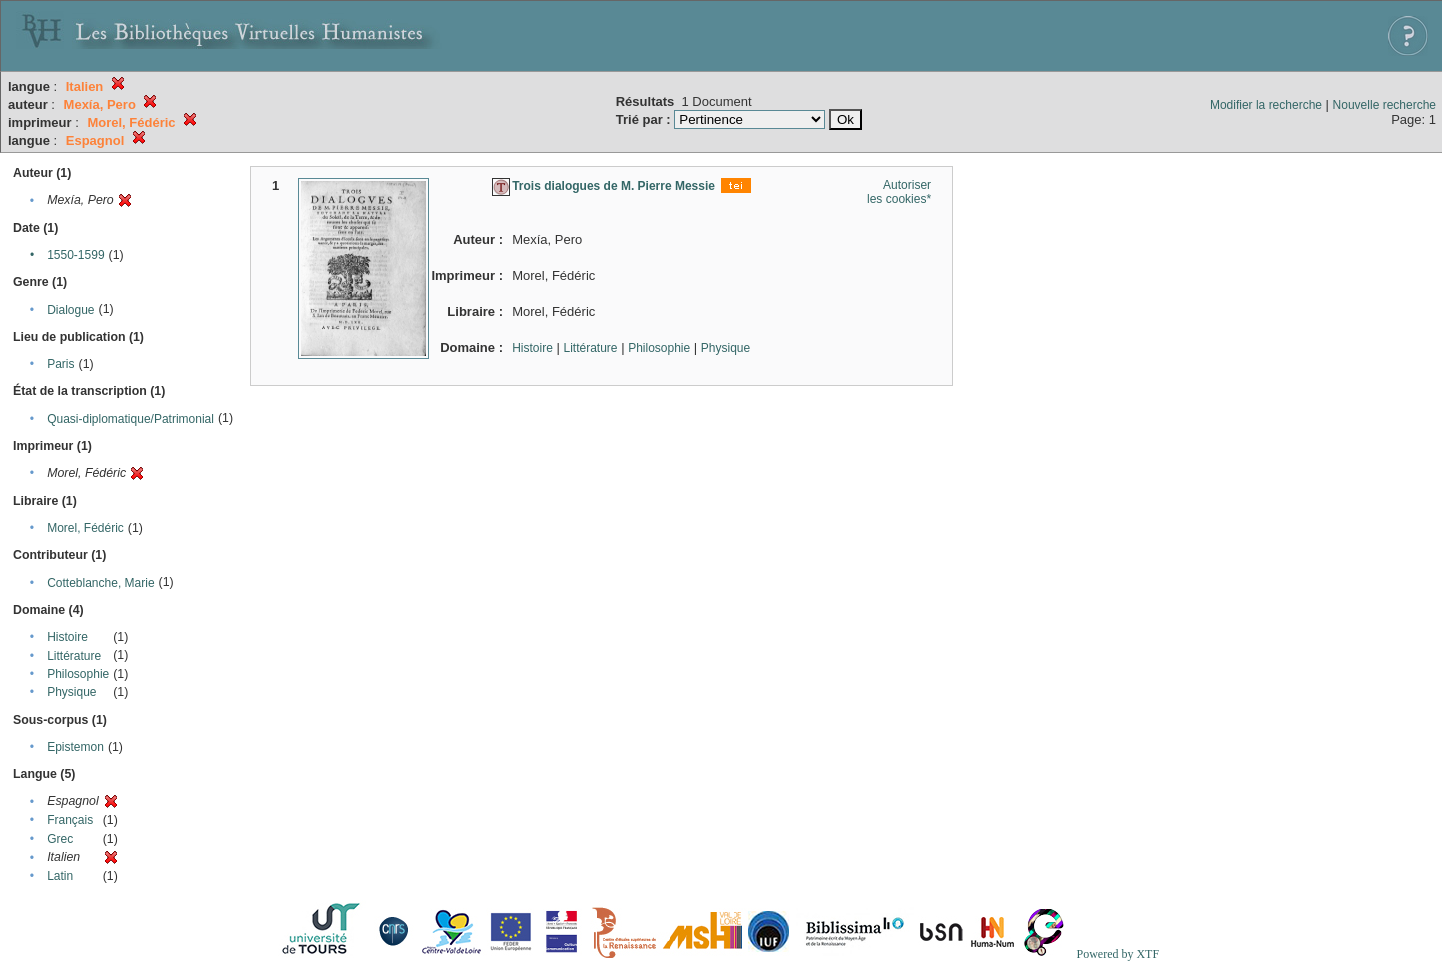 The image size is (1442, 972). What do you see at coordinates (60, 839) in the screenshot?
I see `Grec` at bounding box center [60, 839].